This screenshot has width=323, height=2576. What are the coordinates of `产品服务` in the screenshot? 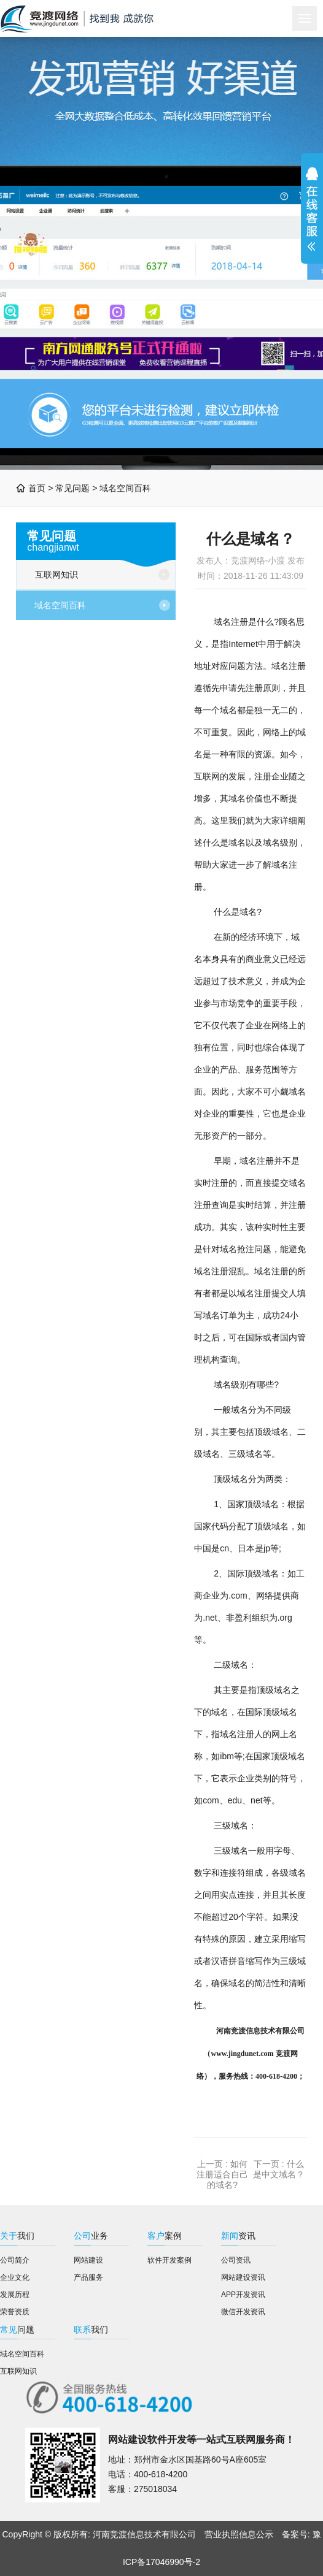 It's located at (88, 2277).